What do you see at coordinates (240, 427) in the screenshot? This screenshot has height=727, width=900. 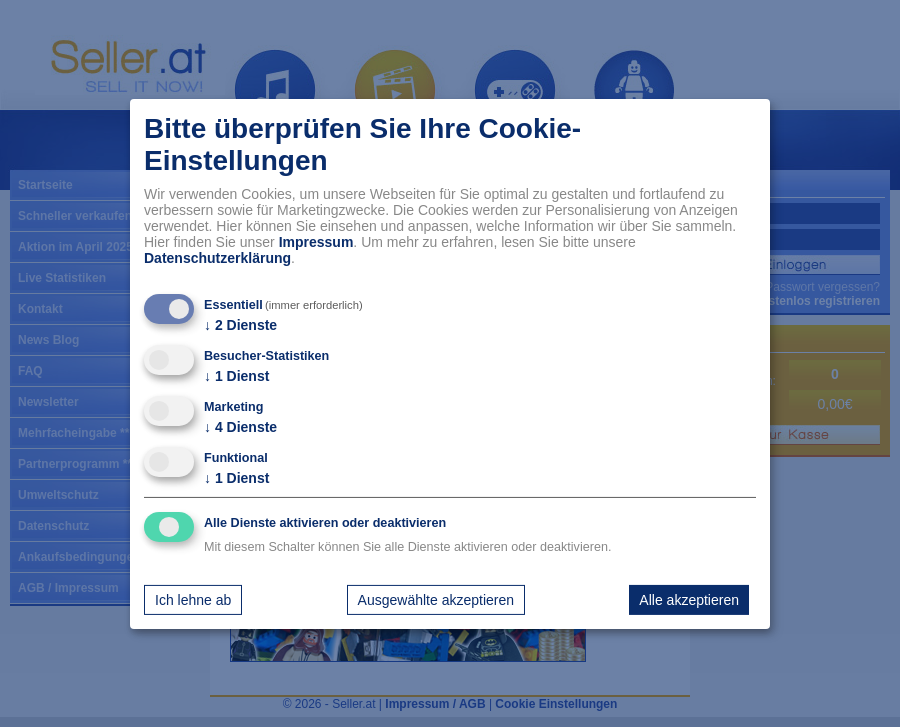 I see `4 Dienste` at bounding box center [240, 427].